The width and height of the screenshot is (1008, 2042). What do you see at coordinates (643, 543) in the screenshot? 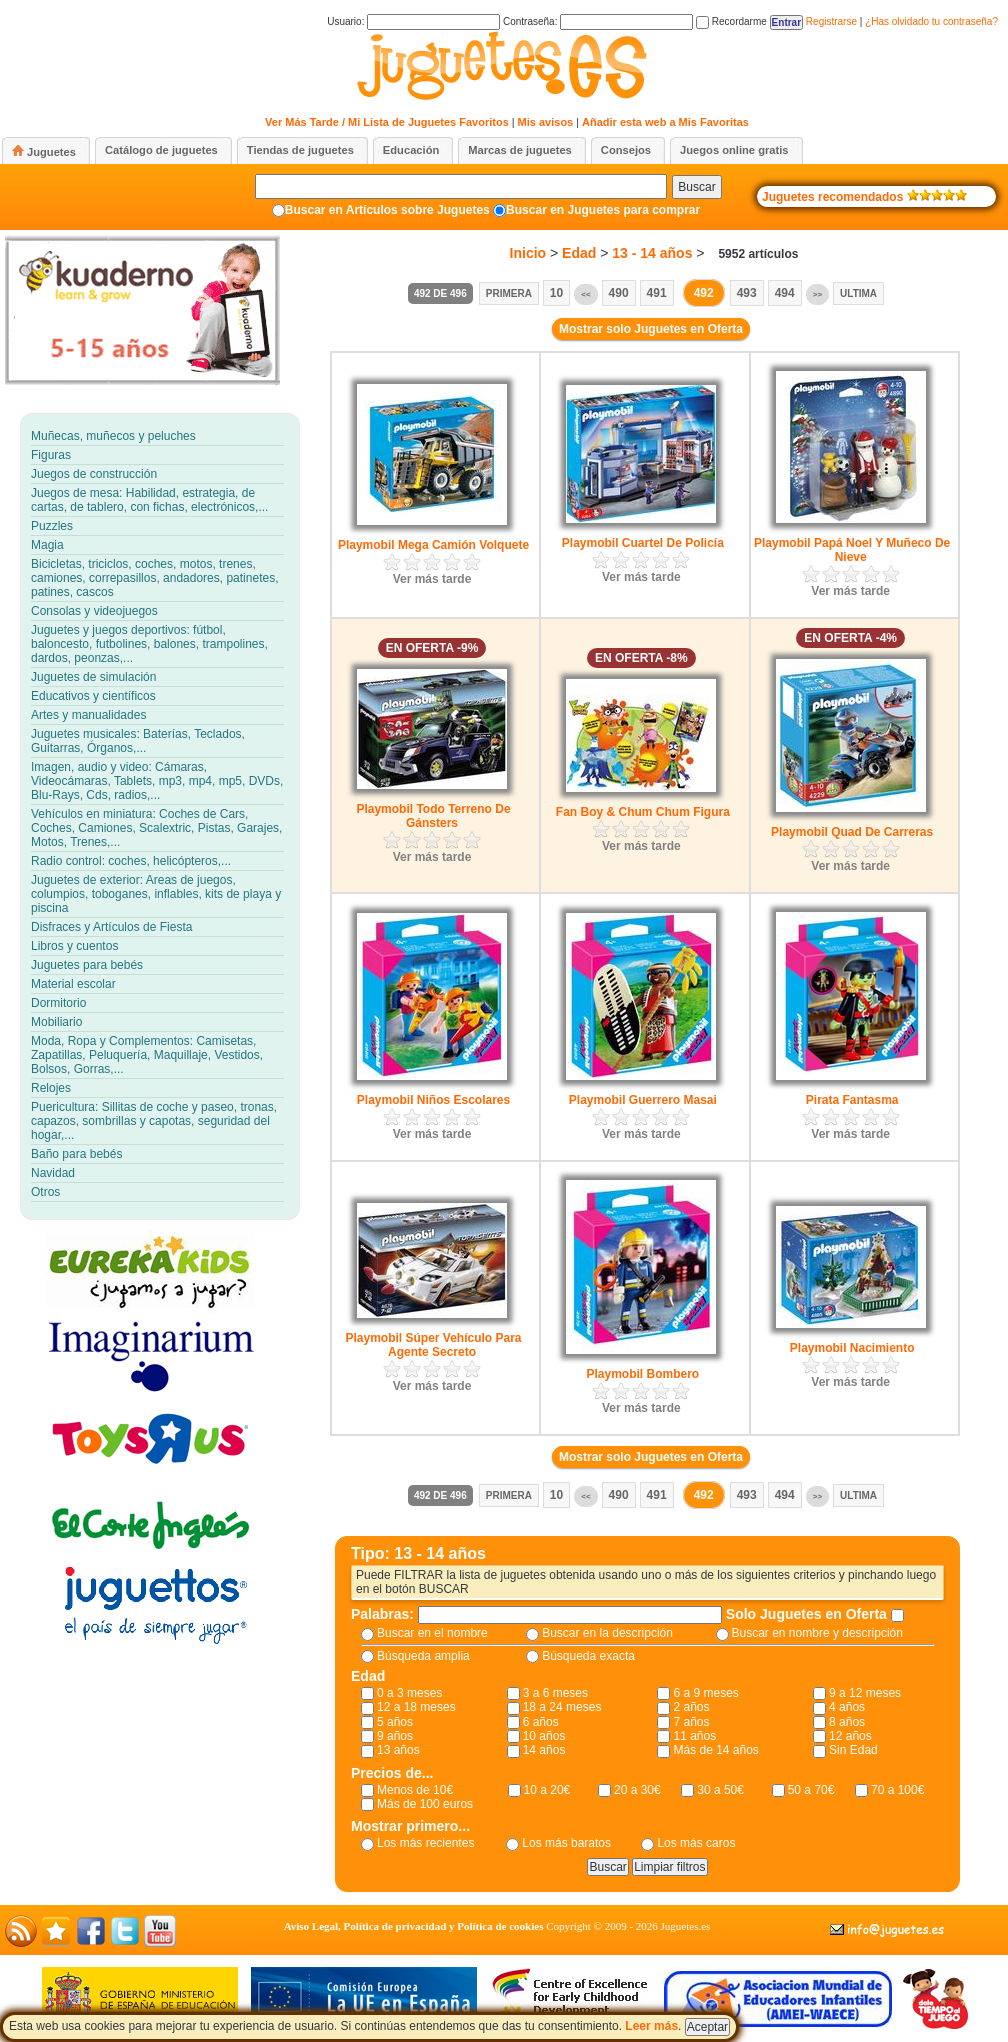
I see `Playmobil Cuartel De Policía` at bounding box center [643, 543].